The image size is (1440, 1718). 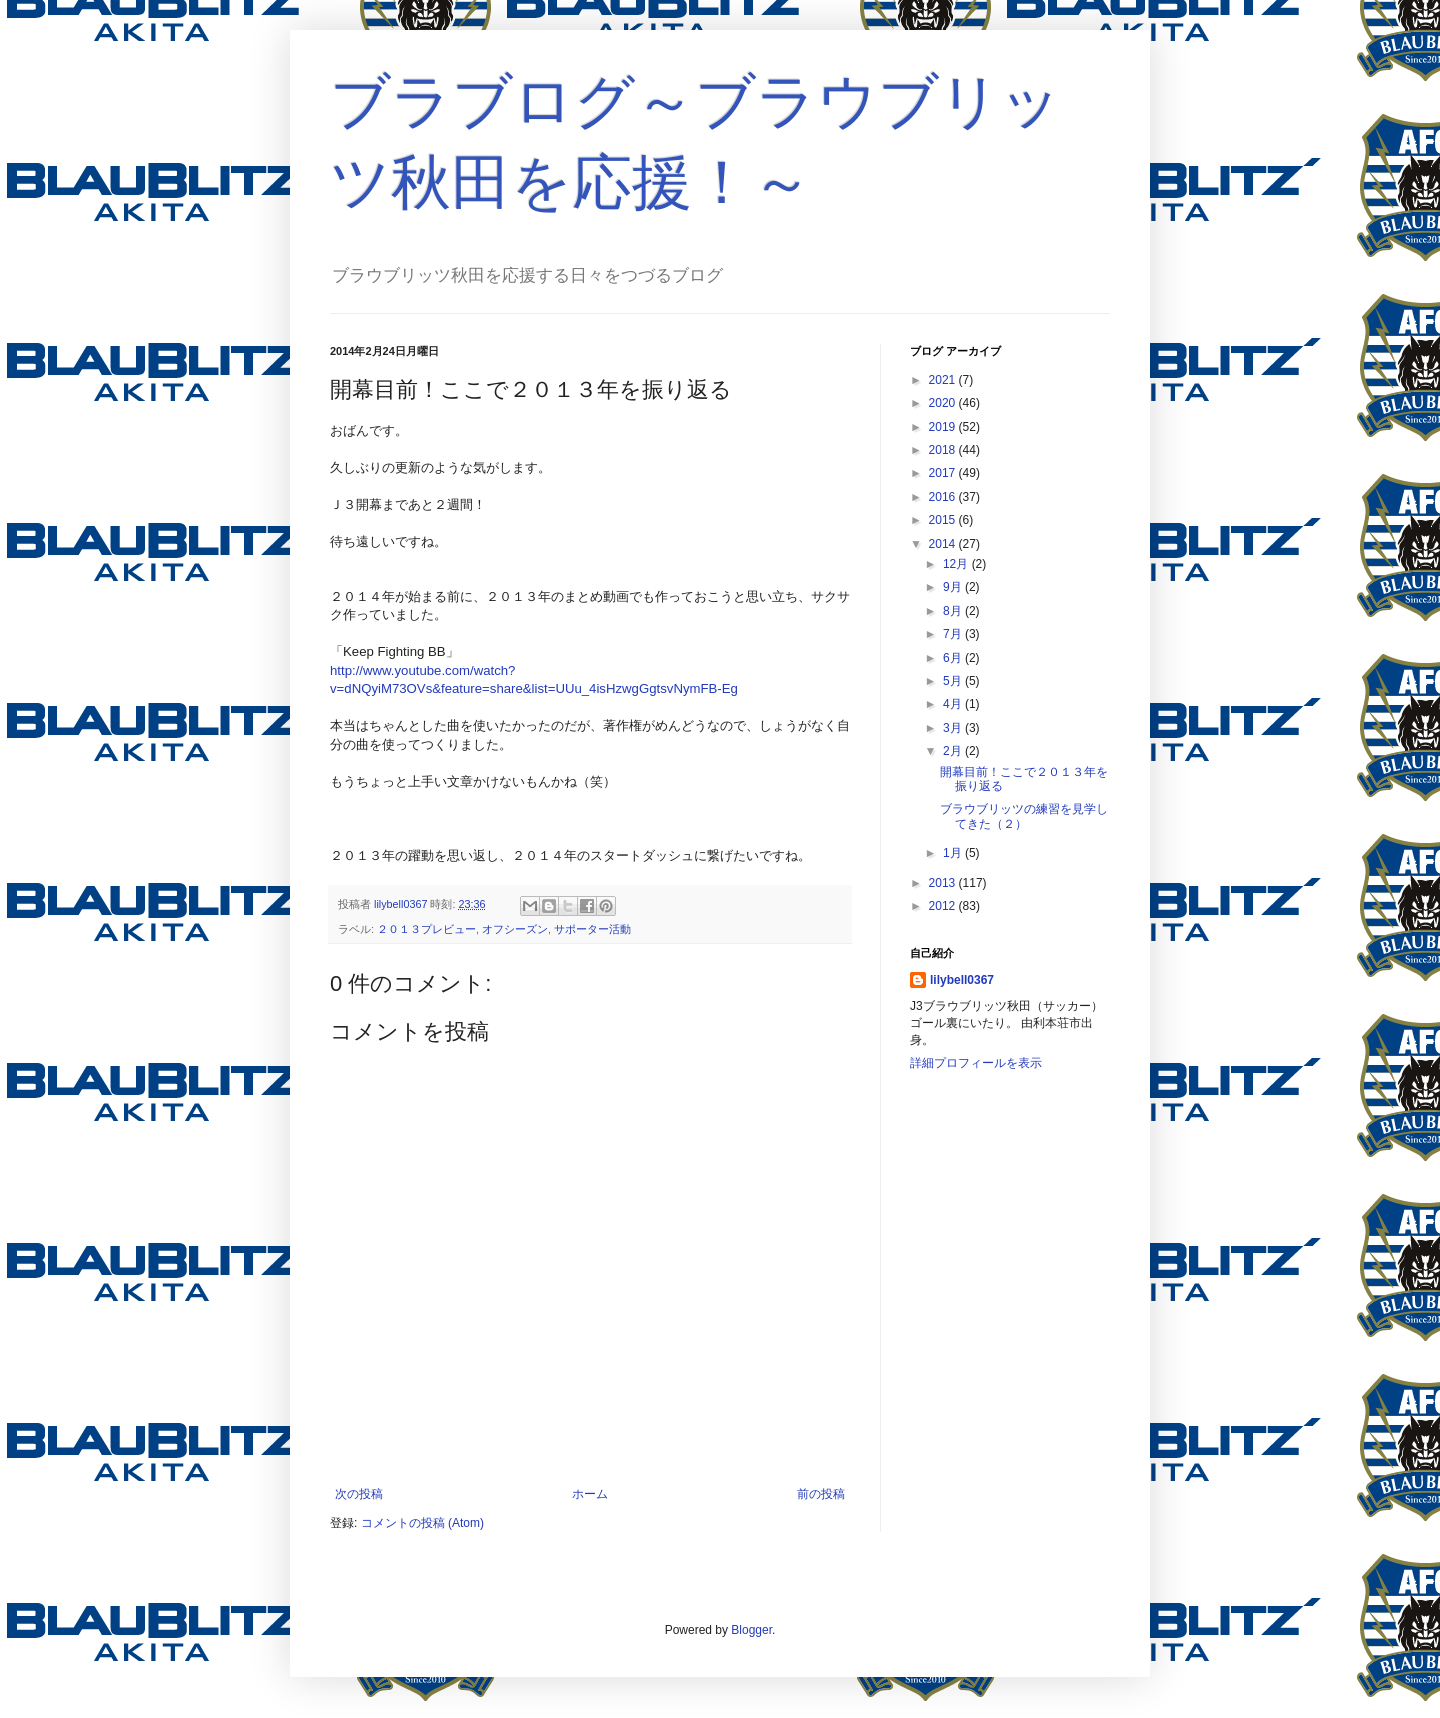 I want to click on 次の投稿, so click(x=359, y=1494).